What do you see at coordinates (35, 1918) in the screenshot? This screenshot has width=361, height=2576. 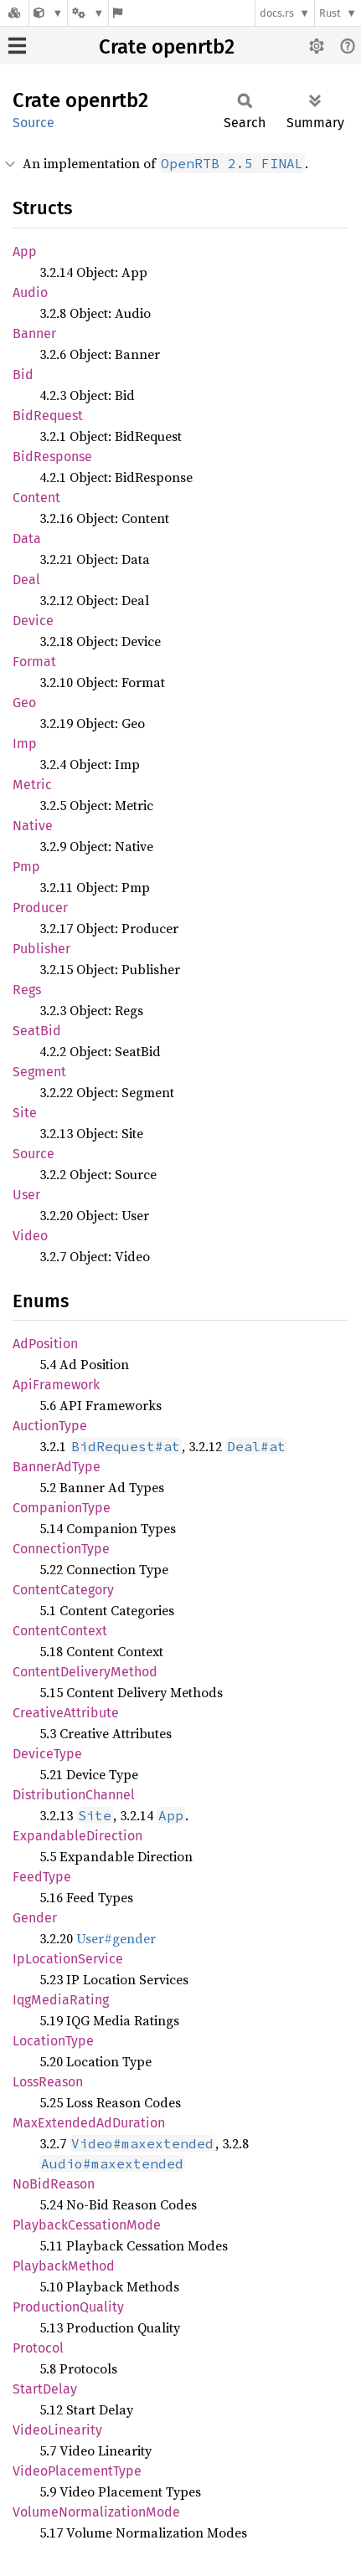 I see `Gender` at bounding box center [35, 1918].